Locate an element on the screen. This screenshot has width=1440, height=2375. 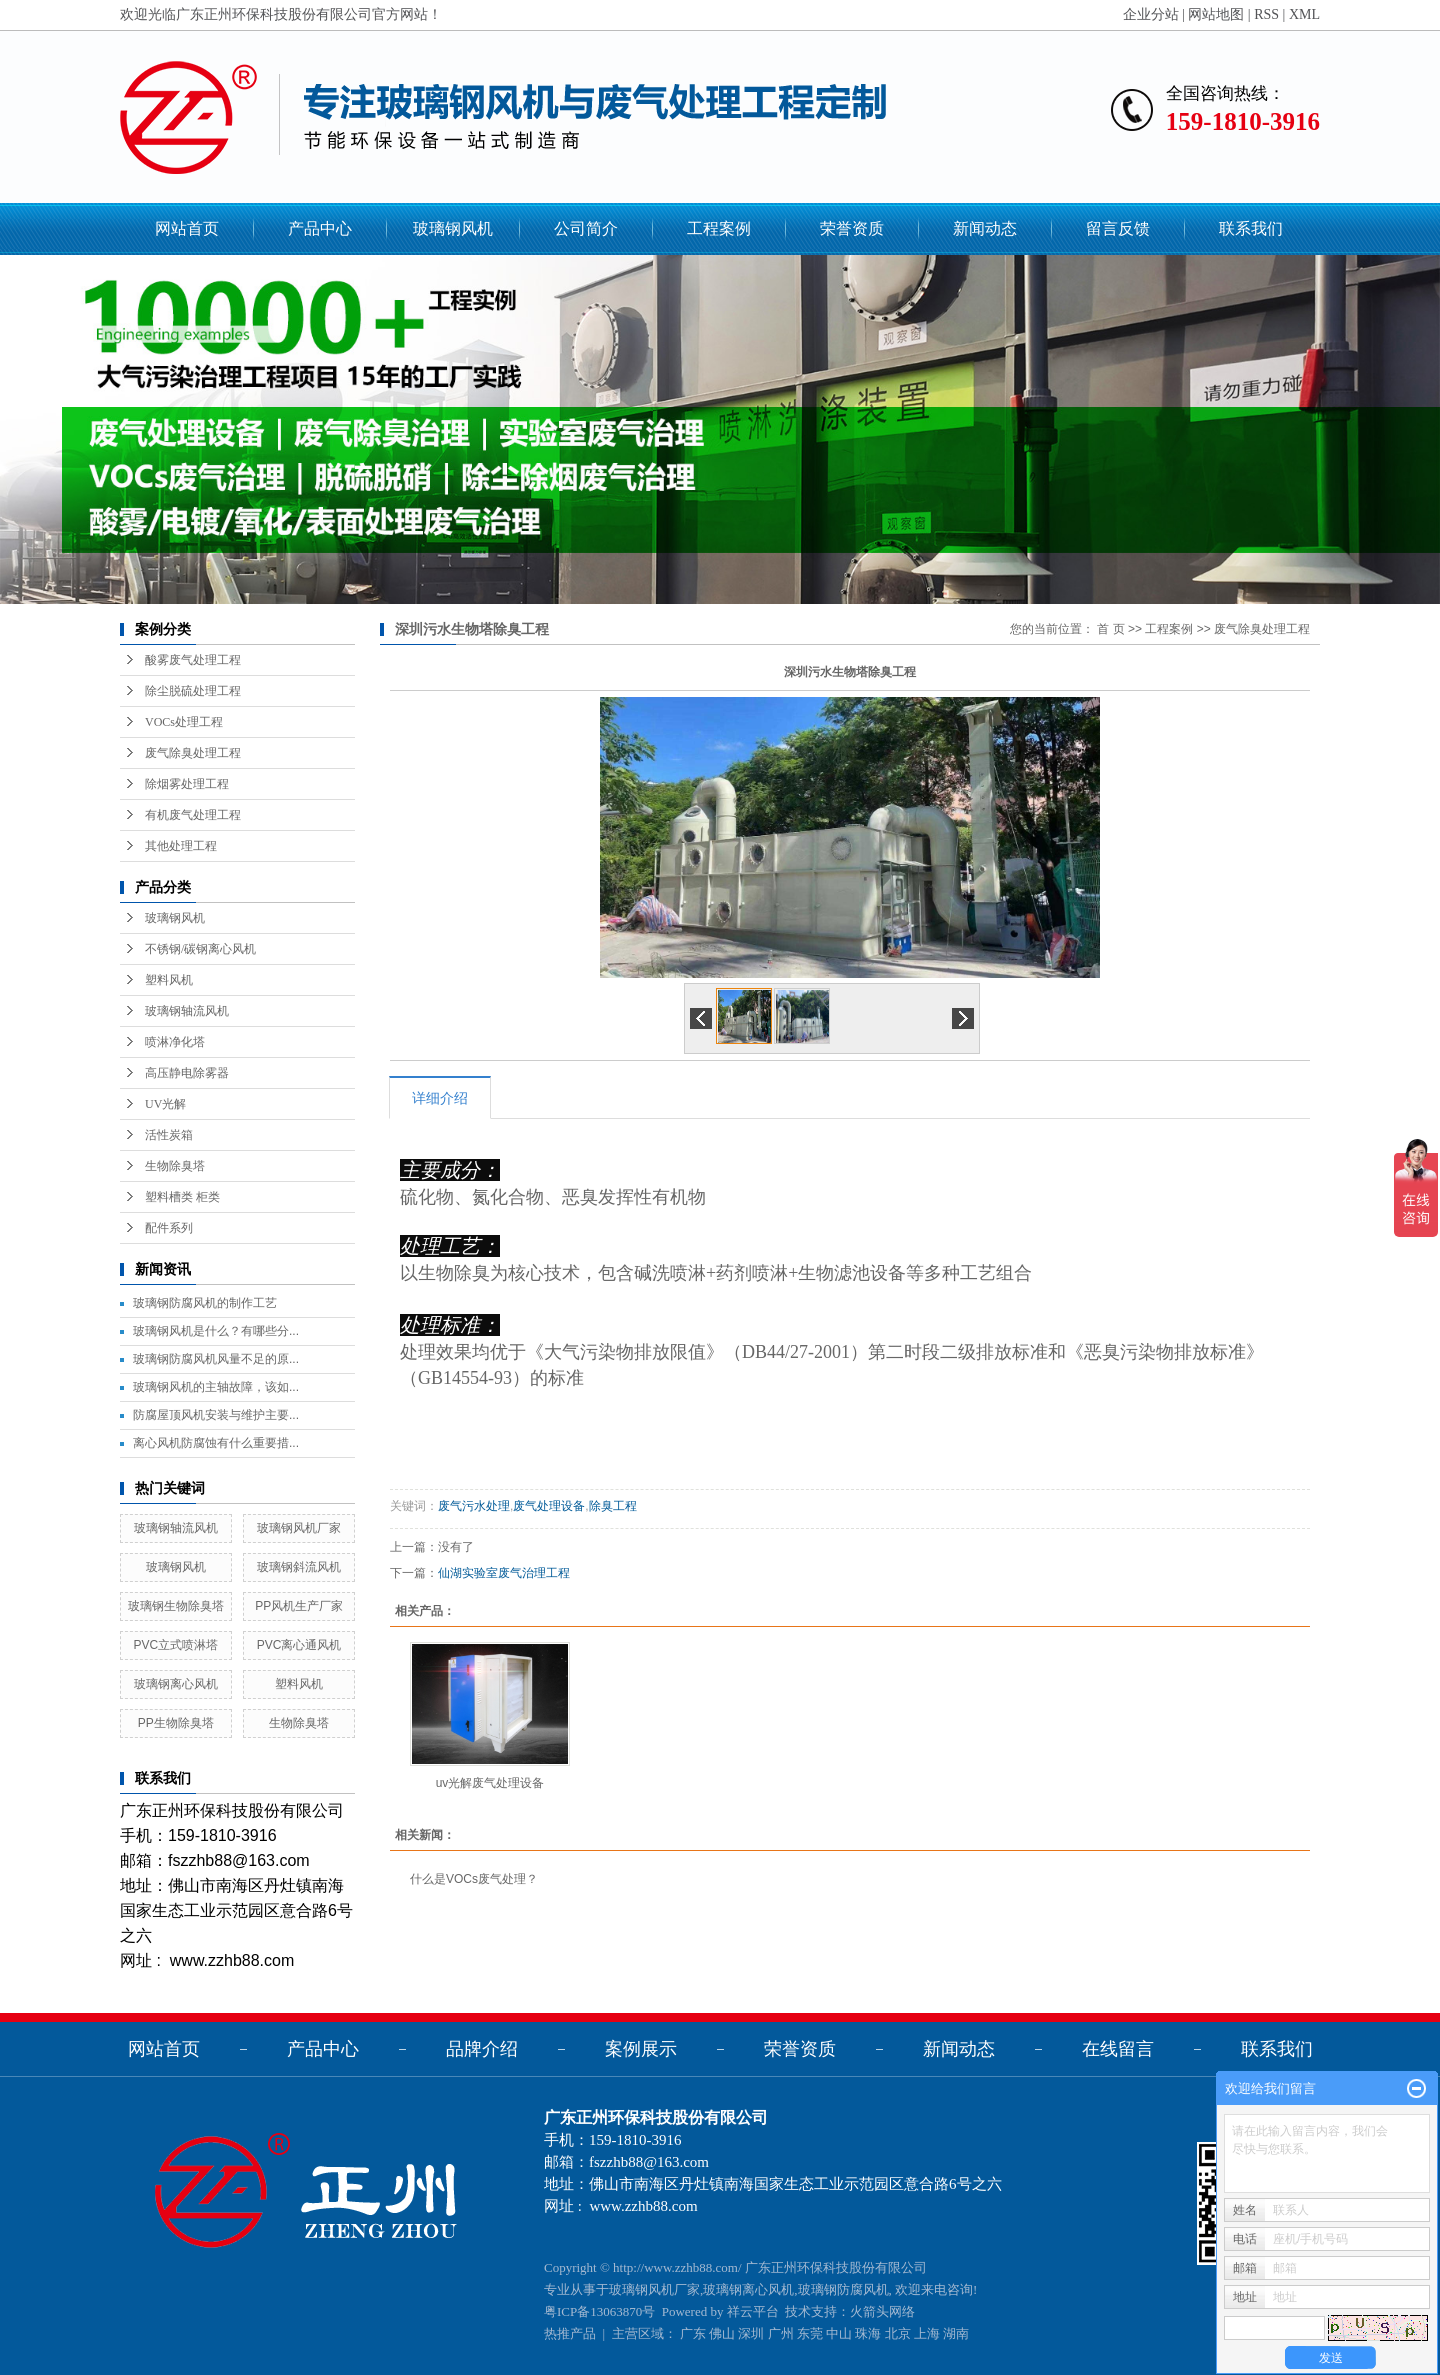
PVC立式喷淋塔 is located at coordinates (175, 1645).